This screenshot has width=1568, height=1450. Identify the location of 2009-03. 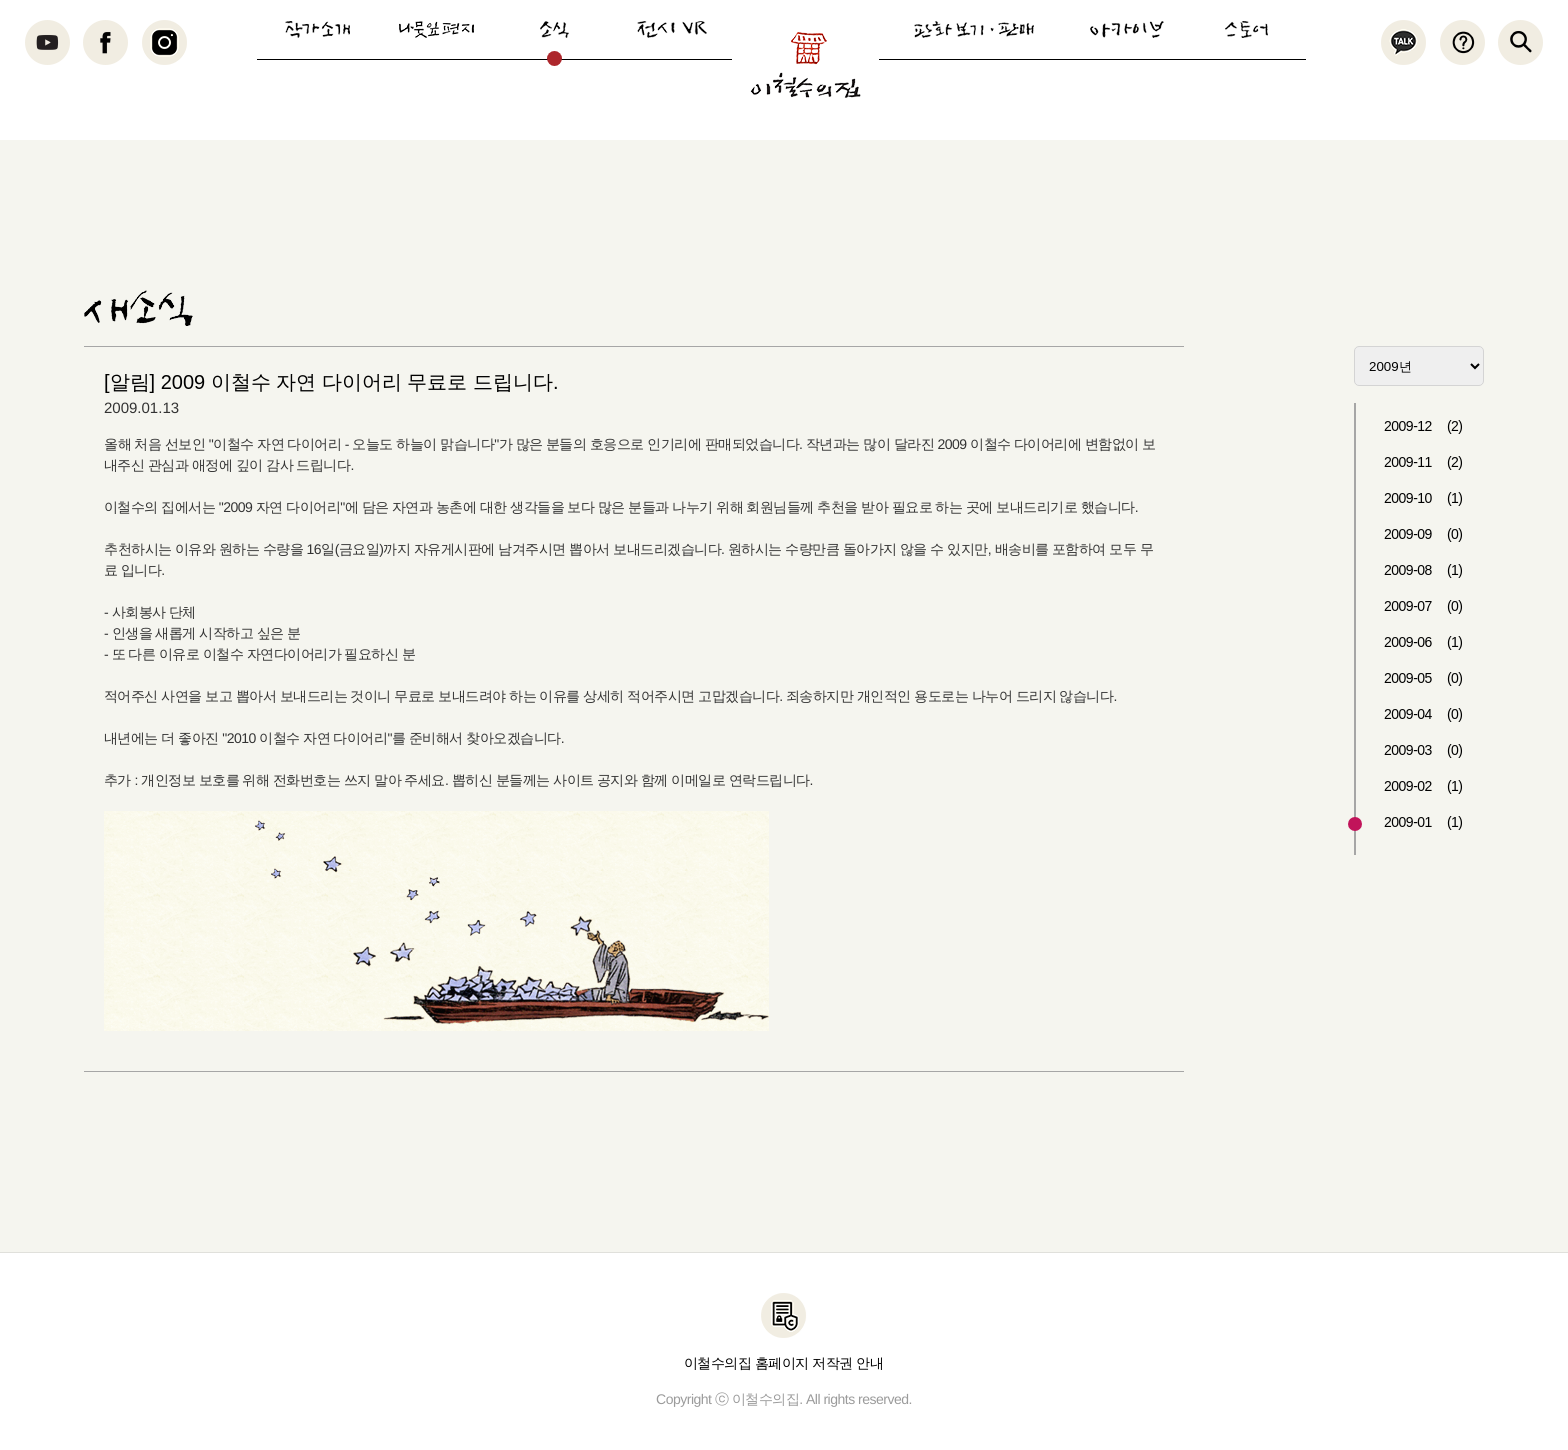
(1423, 750).